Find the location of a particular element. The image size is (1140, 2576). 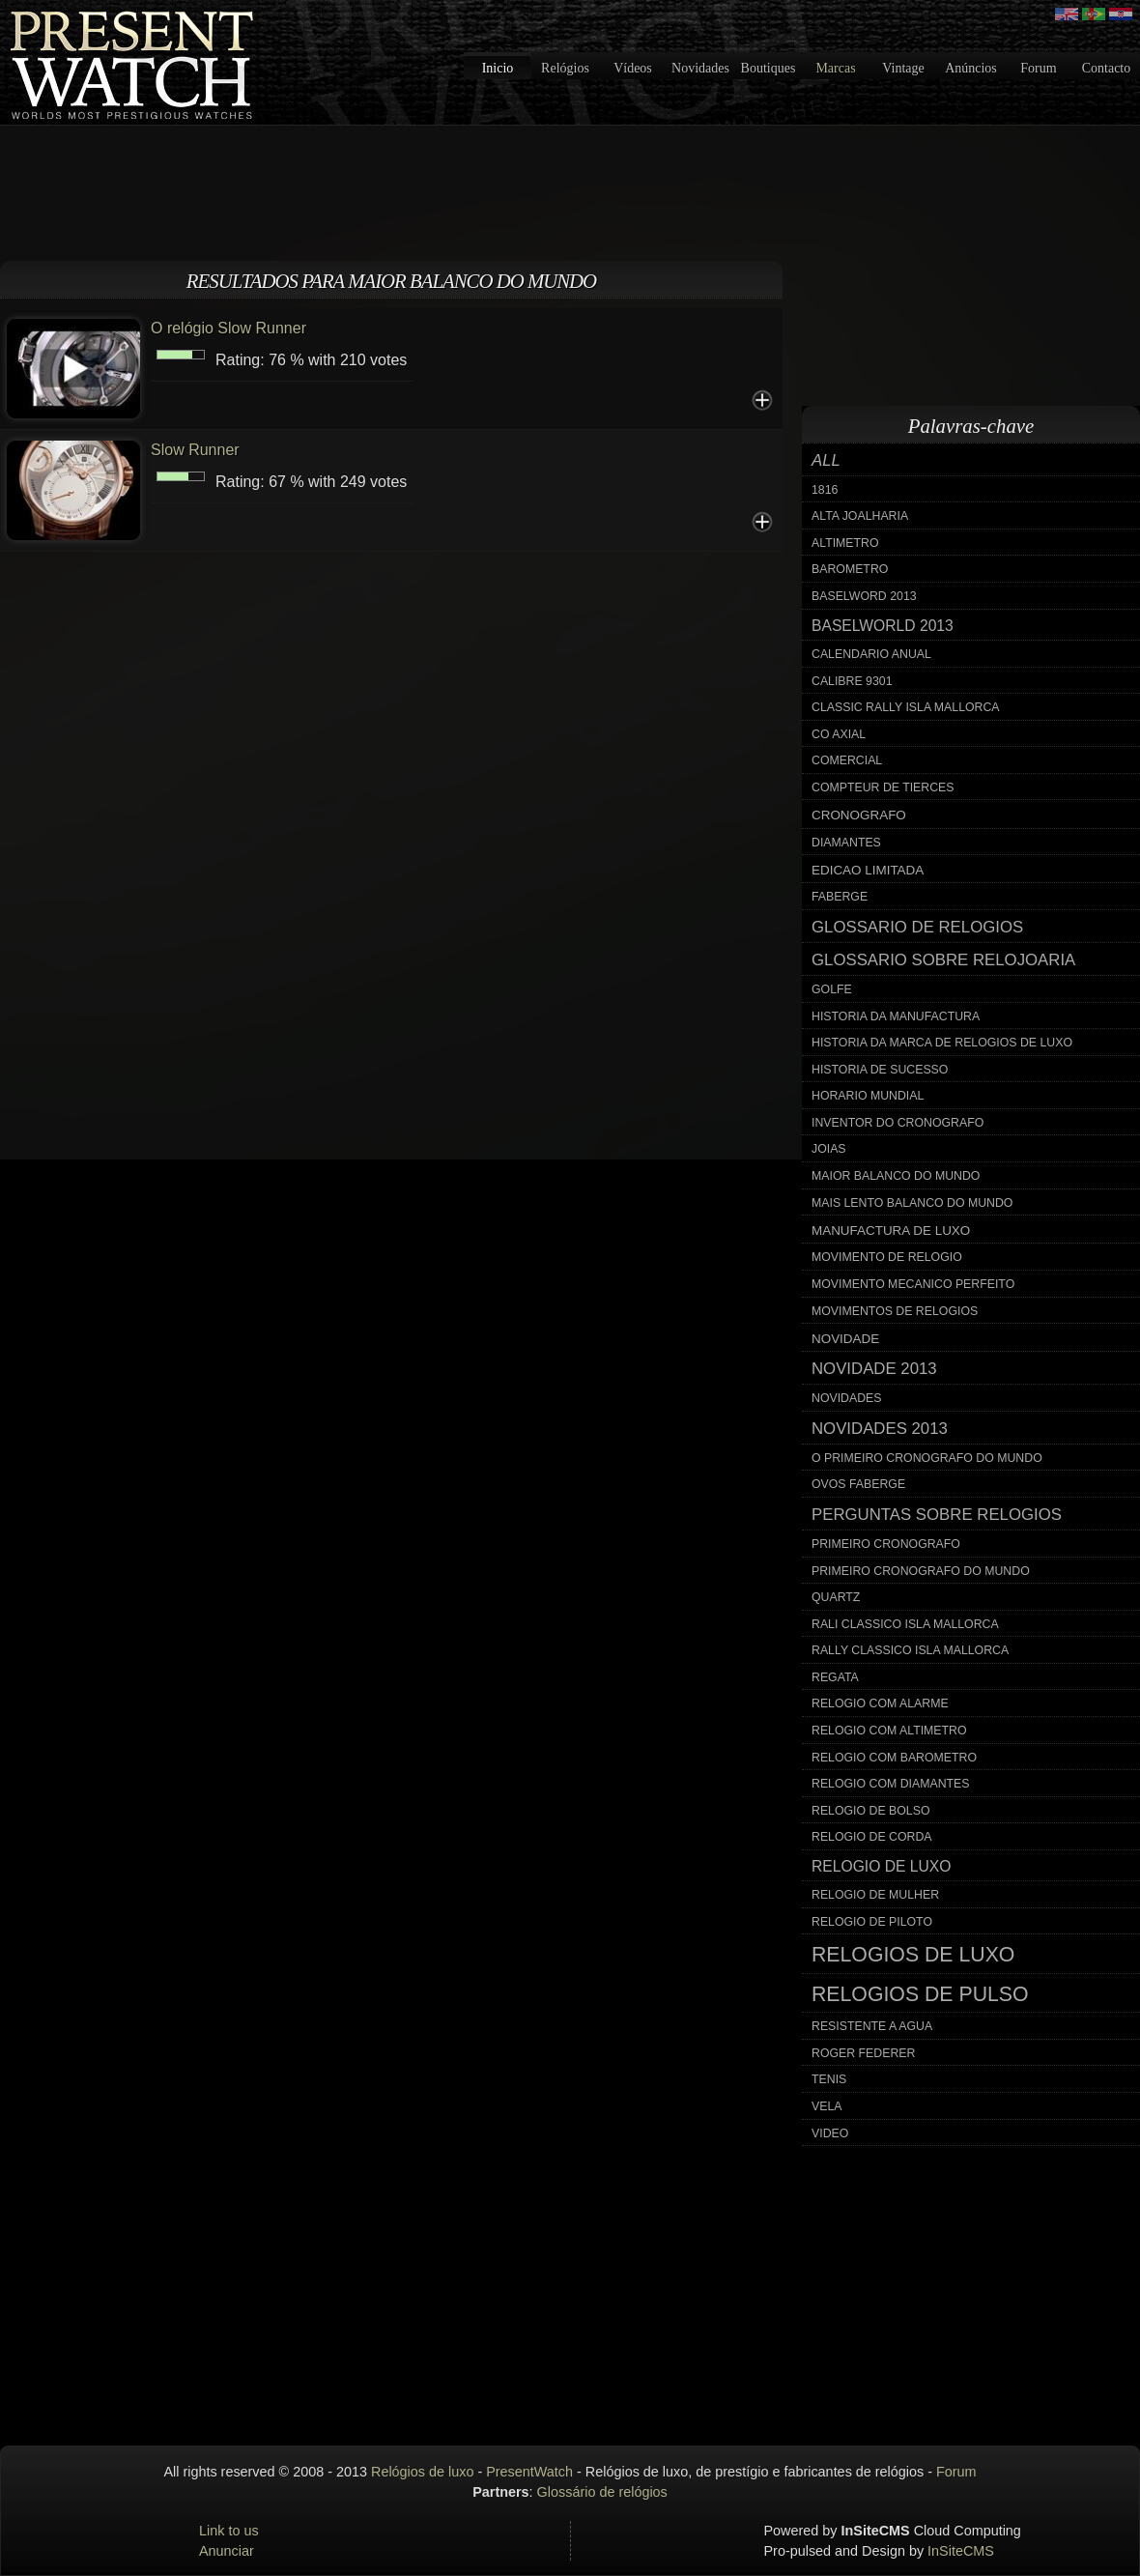

inventor do cronografo is located at coordinates (897, 1123).